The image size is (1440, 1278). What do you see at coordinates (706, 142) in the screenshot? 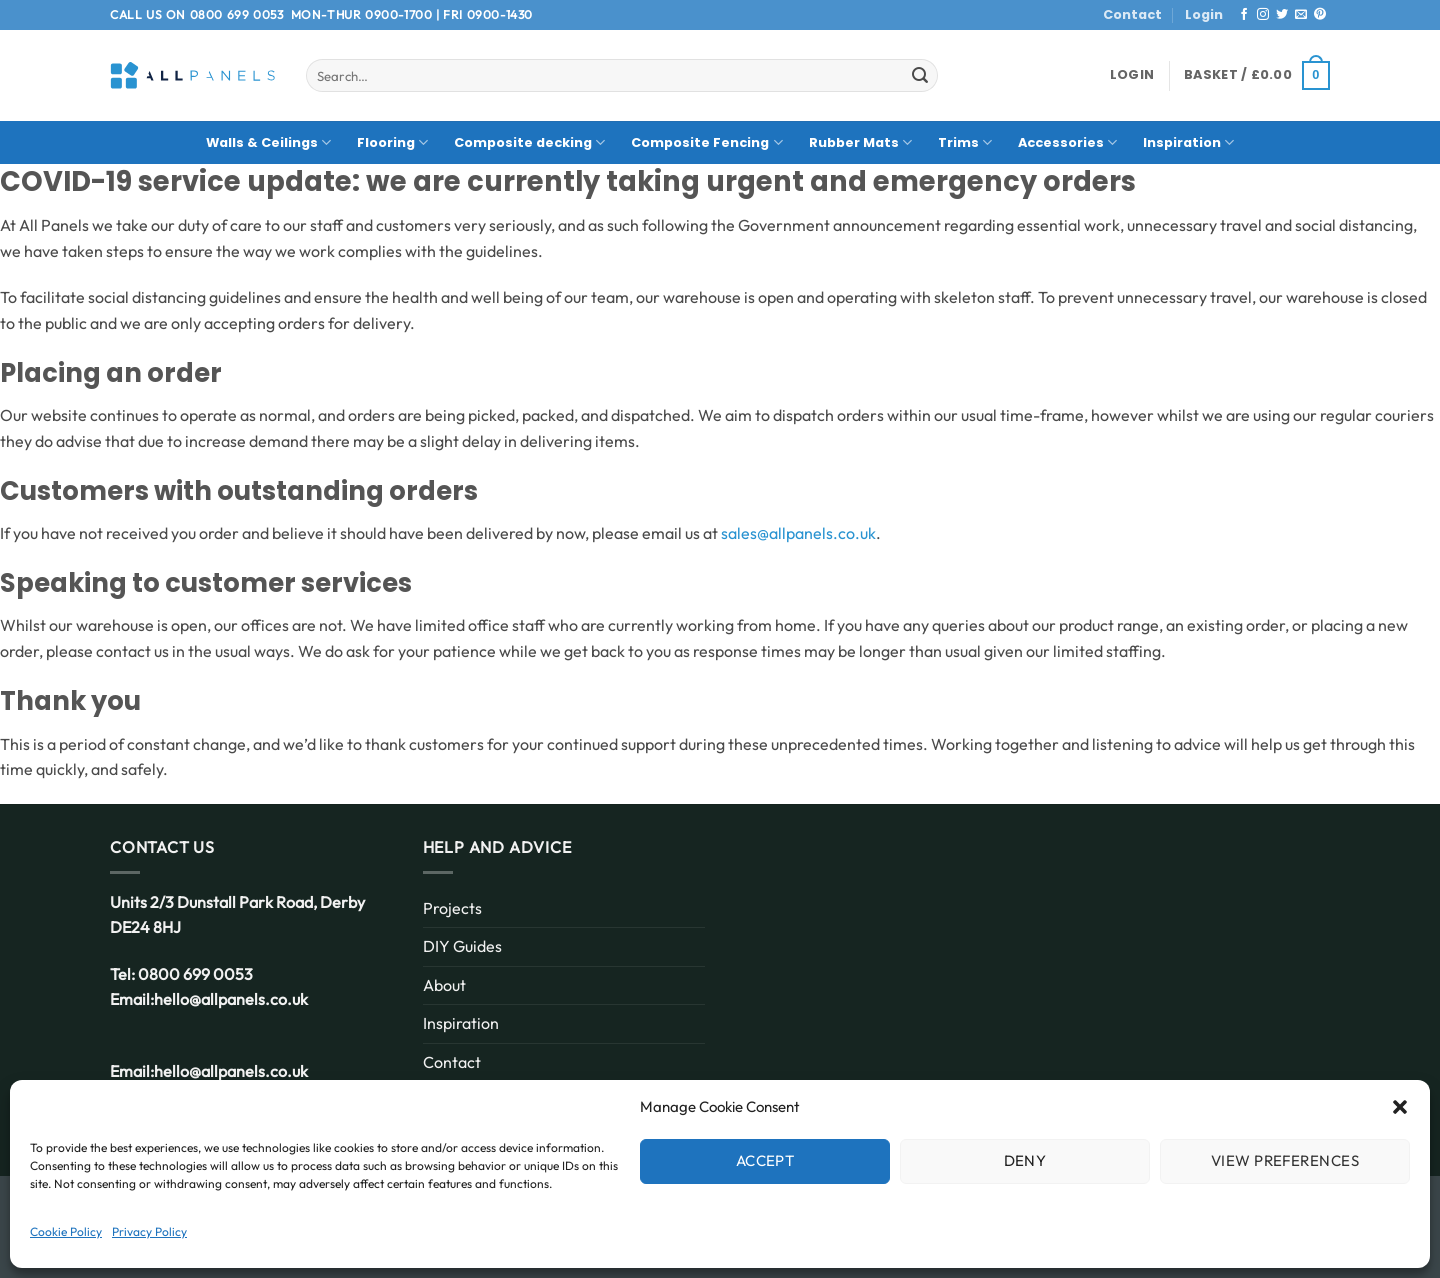
I see `Composite Fencing` at bounding box center [706, 142].